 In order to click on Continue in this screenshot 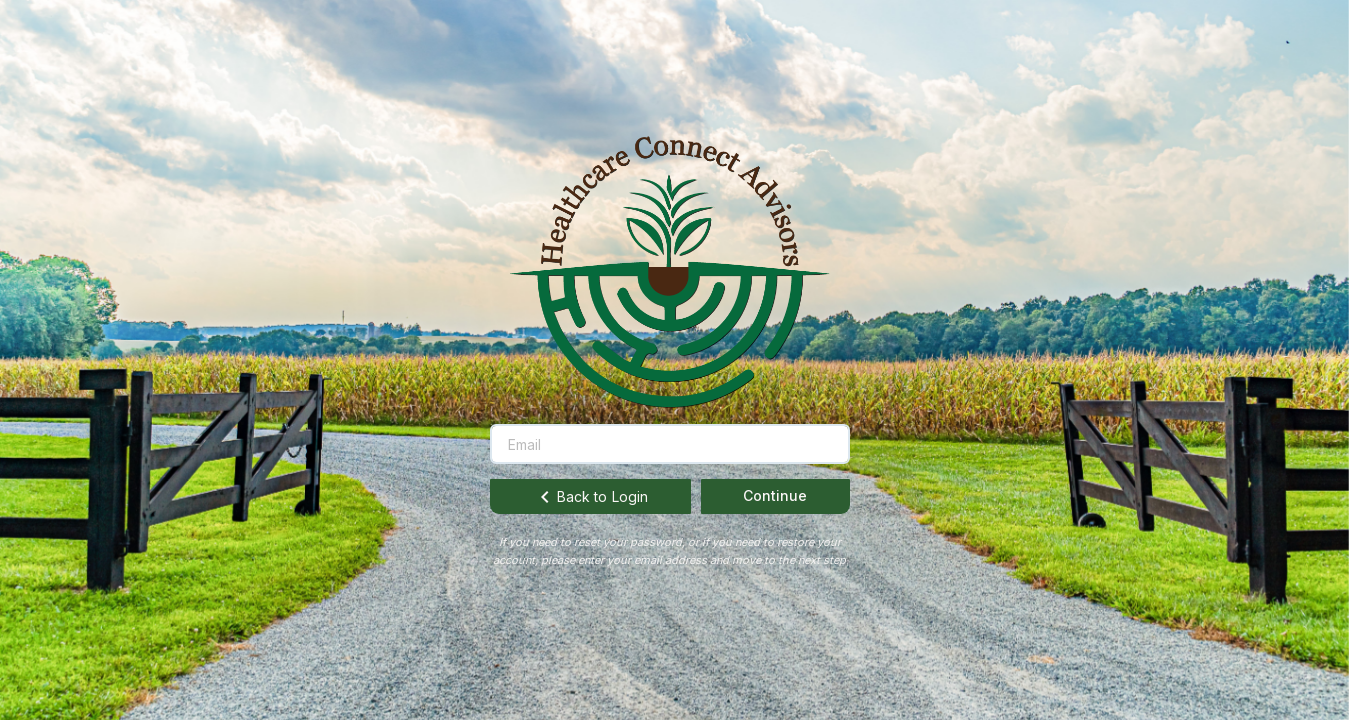, I will do `click(775, 495)`.